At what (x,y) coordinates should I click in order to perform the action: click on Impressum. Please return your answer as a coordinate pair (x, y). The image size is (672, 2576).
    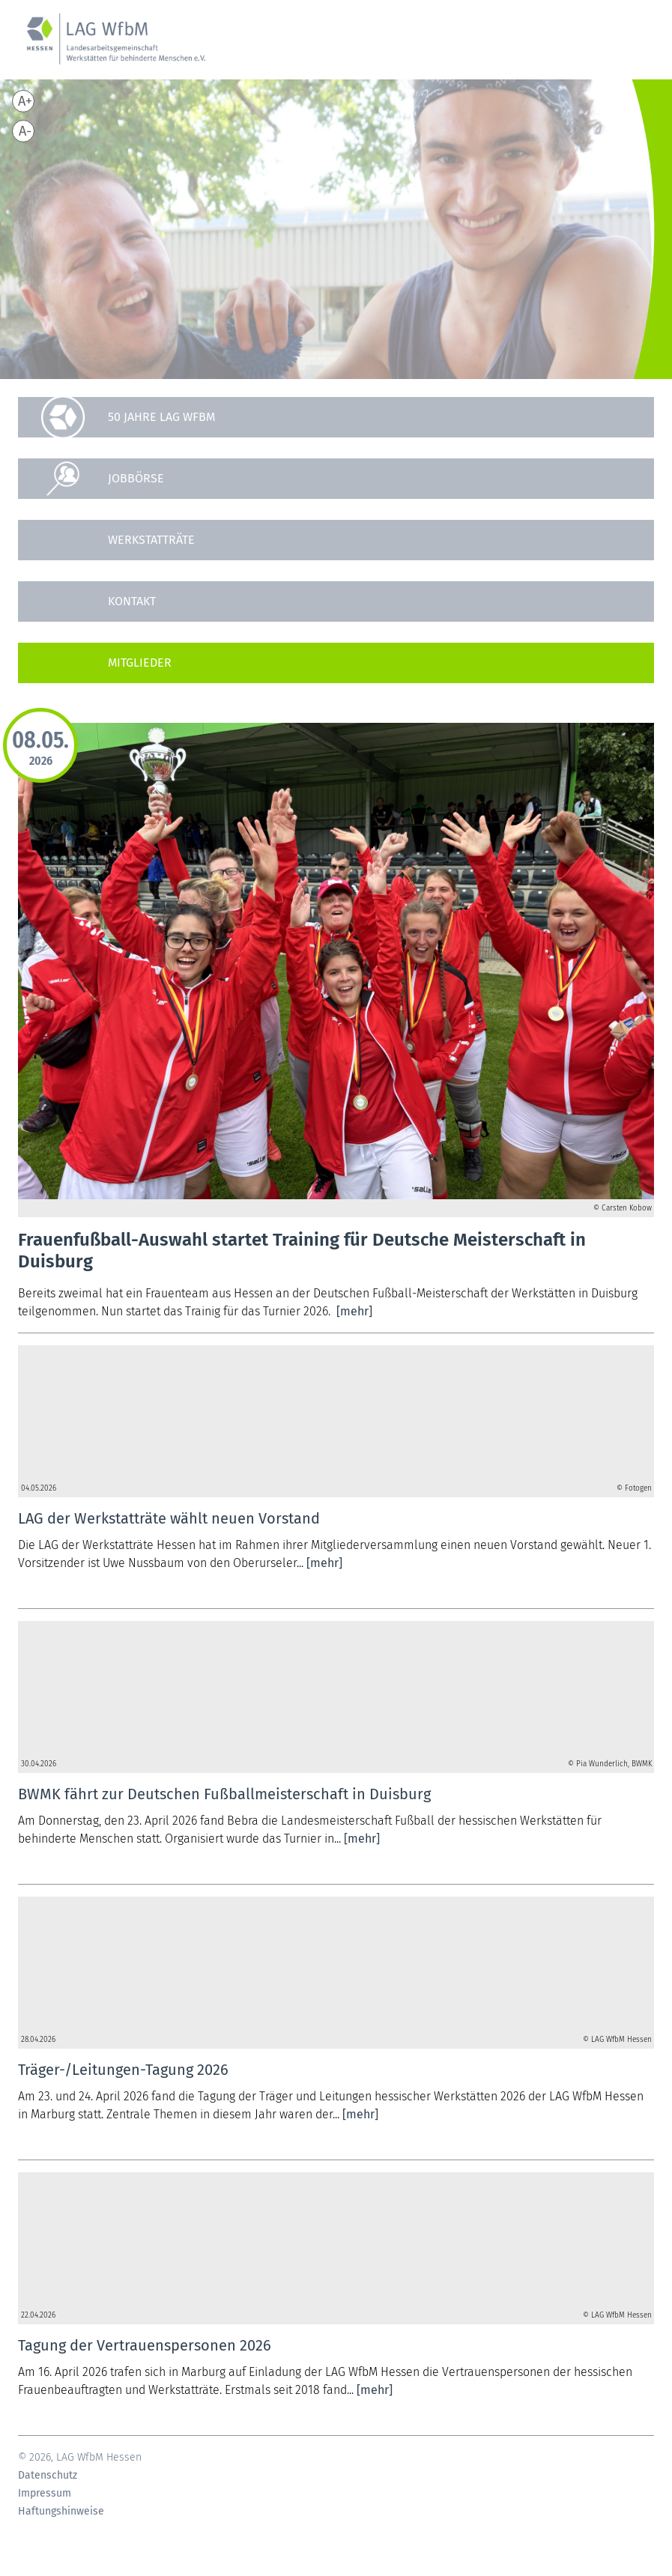
    Looking at the image, I should click on (44, 2493).